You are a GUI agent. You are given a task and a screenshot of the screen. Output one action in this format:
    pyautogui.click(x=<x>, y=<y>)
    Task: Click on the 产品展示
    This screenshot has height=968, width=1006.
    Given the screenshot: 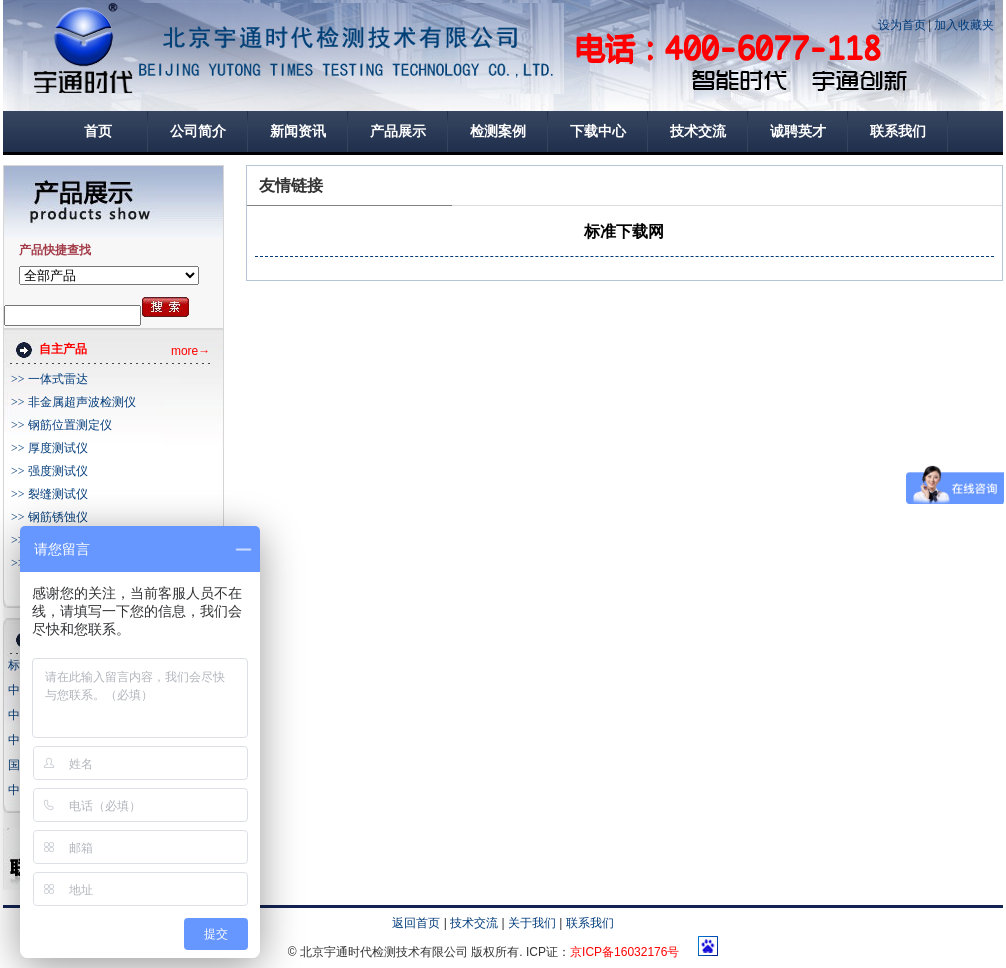 What is the action you would take?
    pyautogui.click(x=398, y=131)
    